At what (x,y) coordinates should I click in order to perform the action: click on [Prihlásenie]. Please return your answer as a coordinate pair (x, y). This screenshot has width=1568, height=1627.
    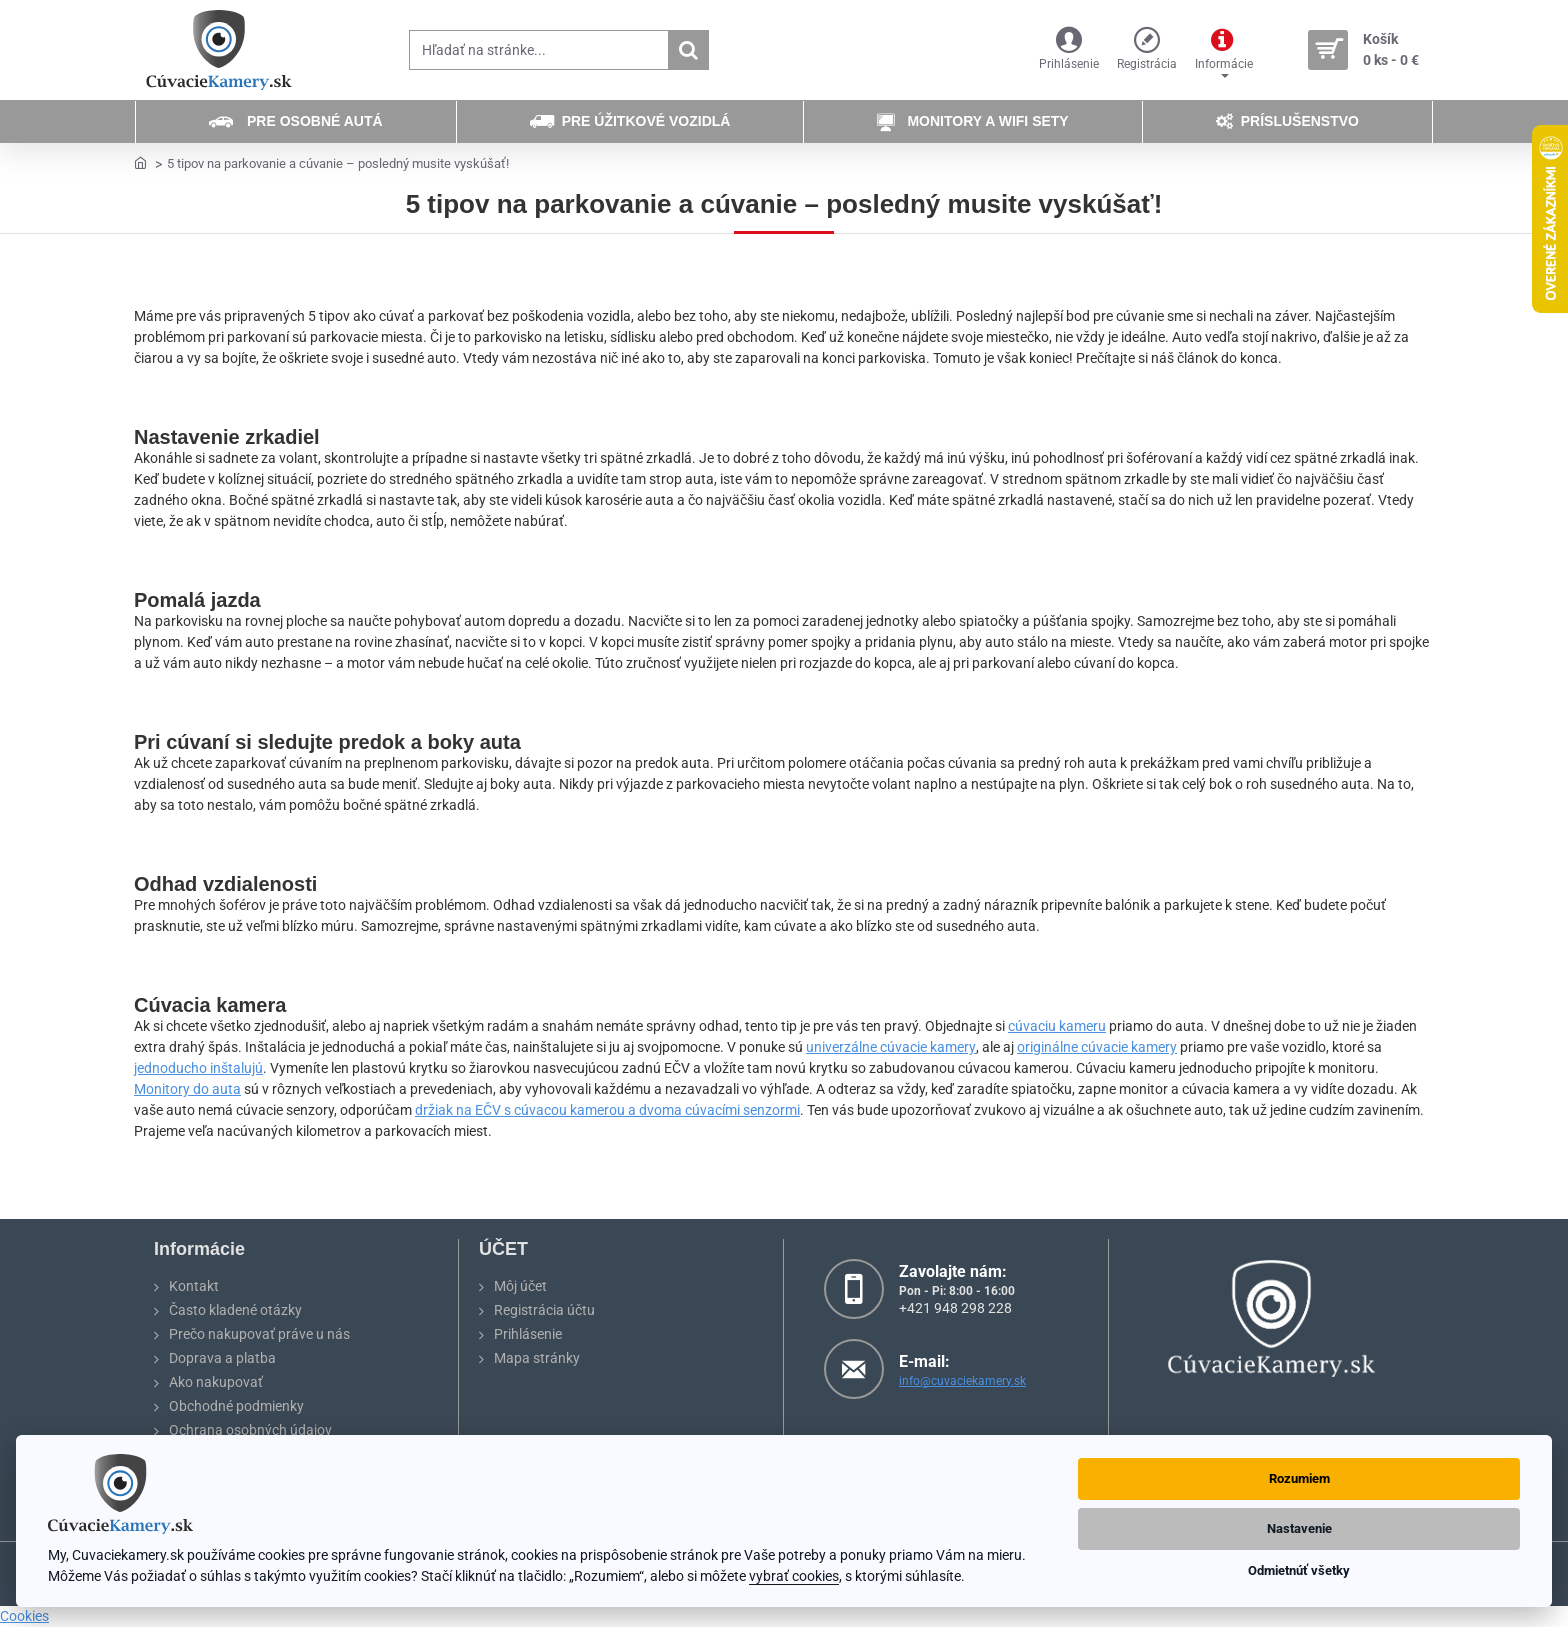
    Looking at the image, I should click on (1069, 50).